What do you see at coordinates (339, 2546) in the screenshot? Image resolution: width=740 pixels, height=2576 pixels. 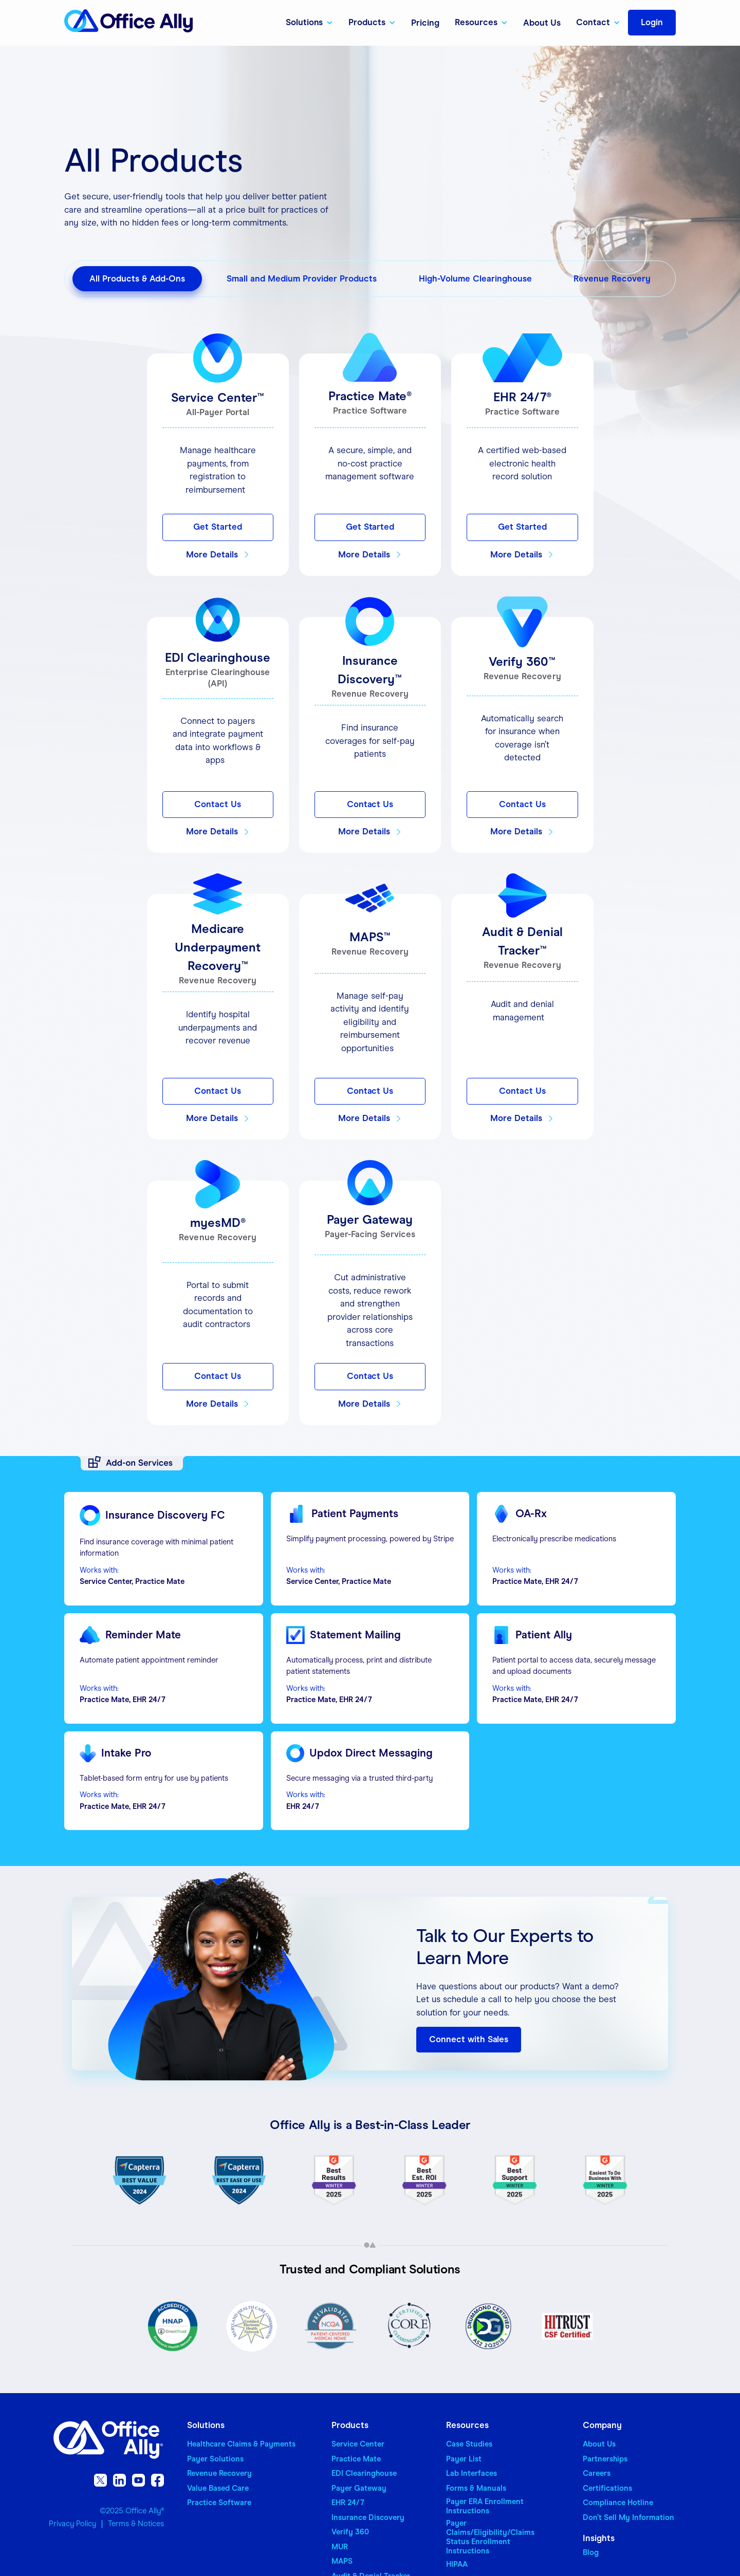 I see `MUR` at bounding box center [339, 2546].